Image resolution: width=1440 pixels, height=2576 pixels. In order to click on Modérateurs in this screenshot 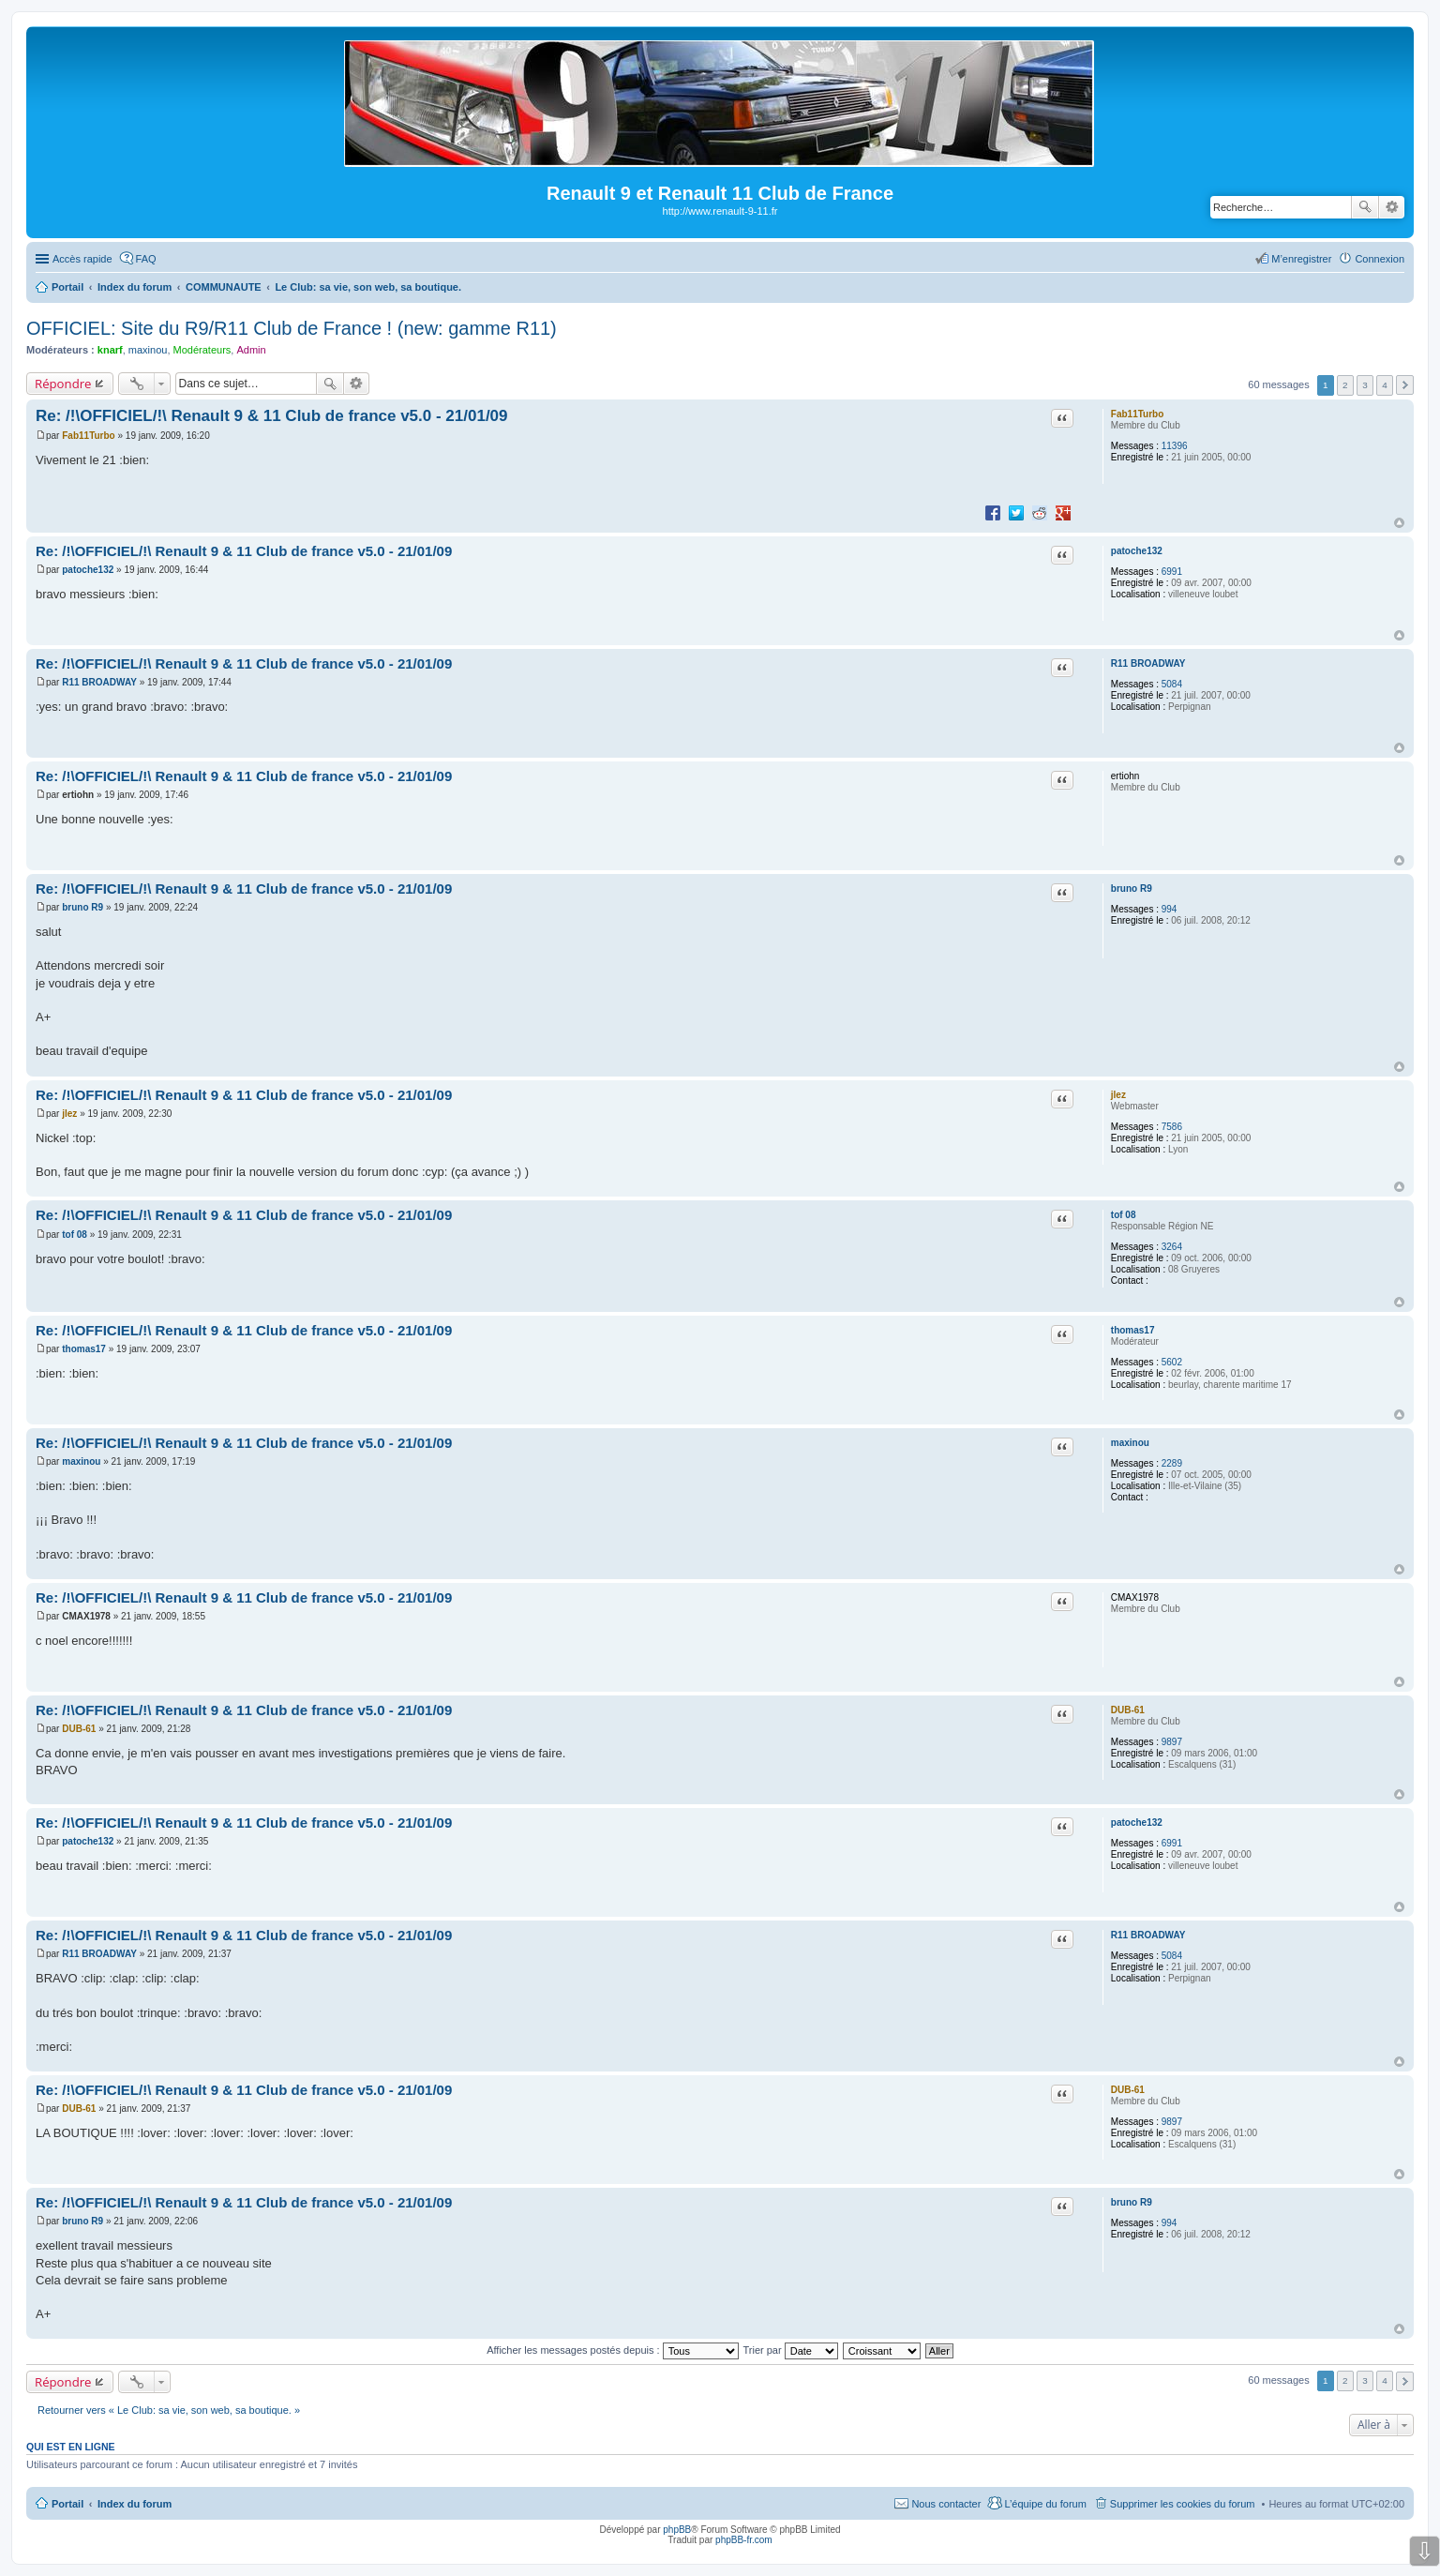, I will do `click(202, 349)`.